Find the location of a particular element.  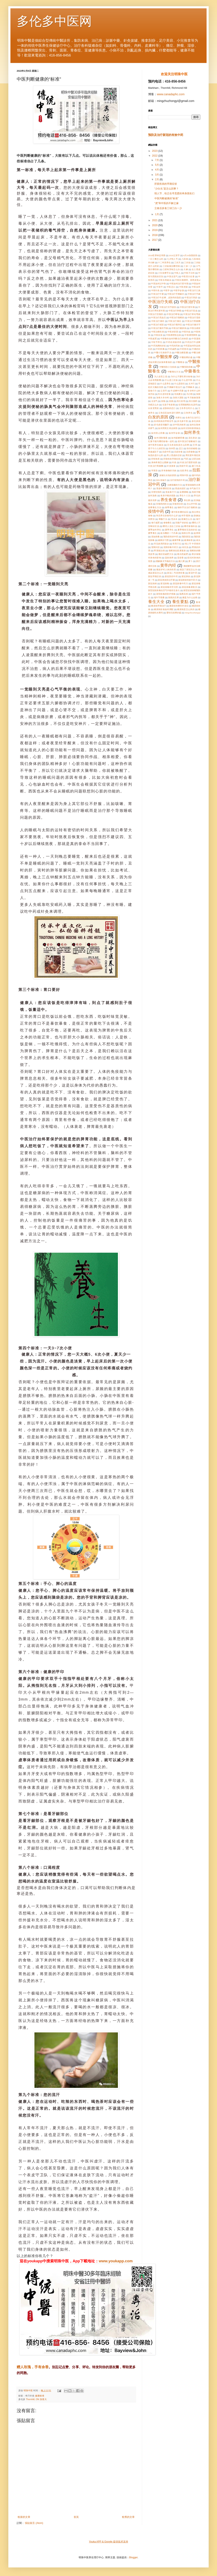

防疫中药 is located at coordinates (183, 466).